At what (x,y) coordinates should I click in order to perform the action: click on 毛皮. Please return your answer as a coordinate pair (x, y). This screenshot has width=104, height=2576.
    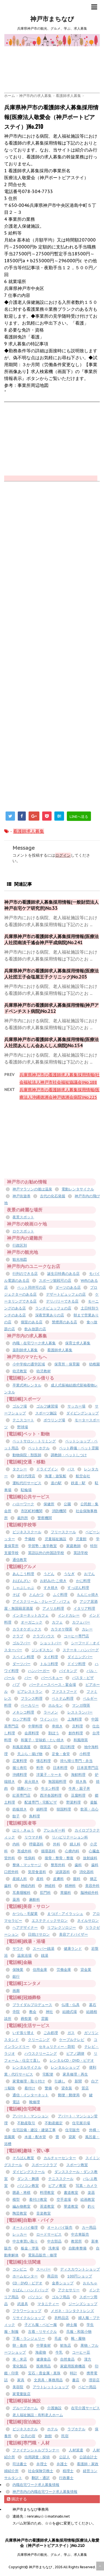
    Looking at the image, I should click on (58, 2338).